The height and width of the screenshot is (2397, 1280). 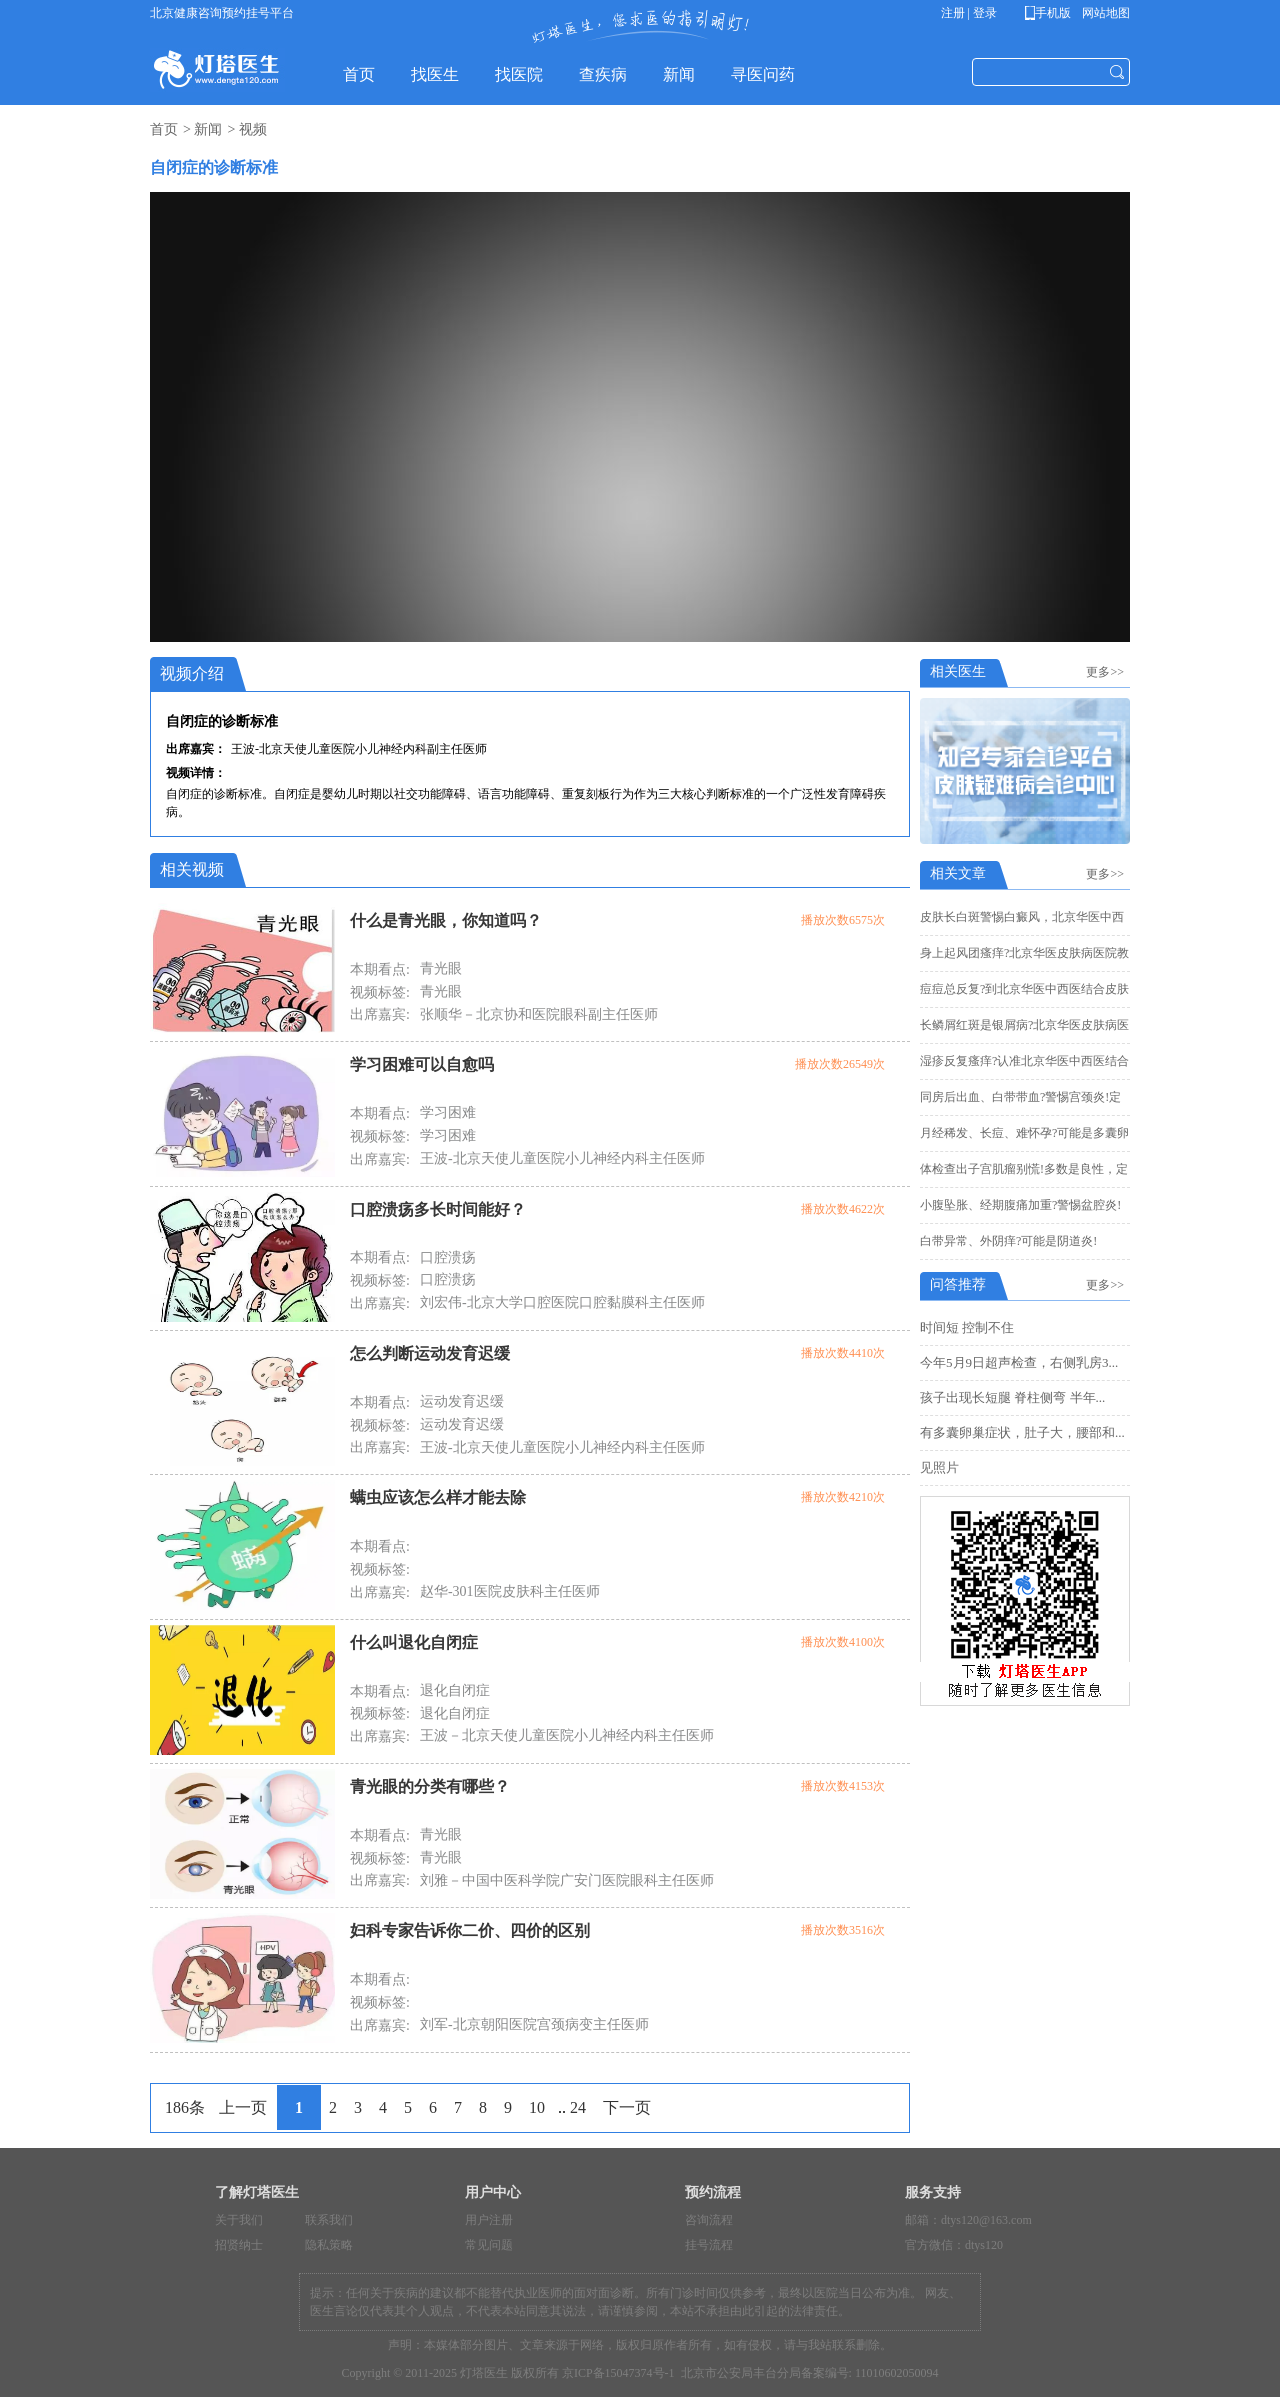 I want to click on 上一页, so click(x=243, y=2107).